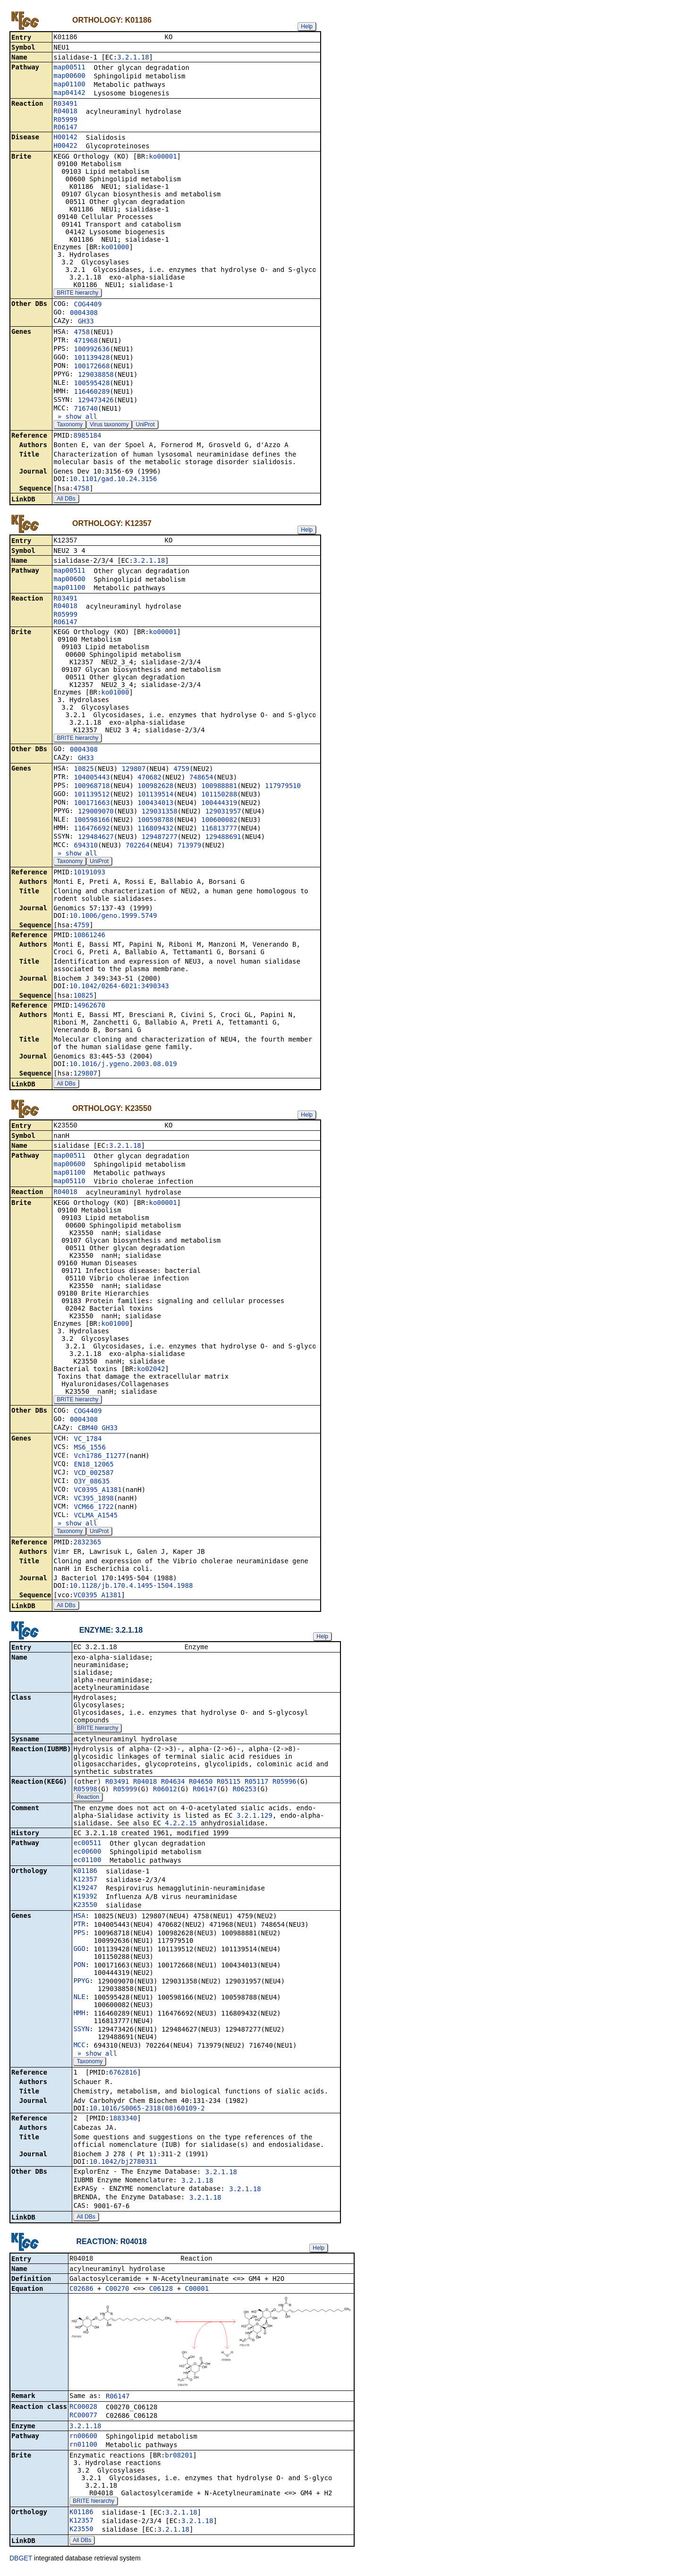 The image size is (680, 2576). What do you see at coordinates (92, 779) in the screenshot?
I see `104005443` at bounding box center [92, 779].